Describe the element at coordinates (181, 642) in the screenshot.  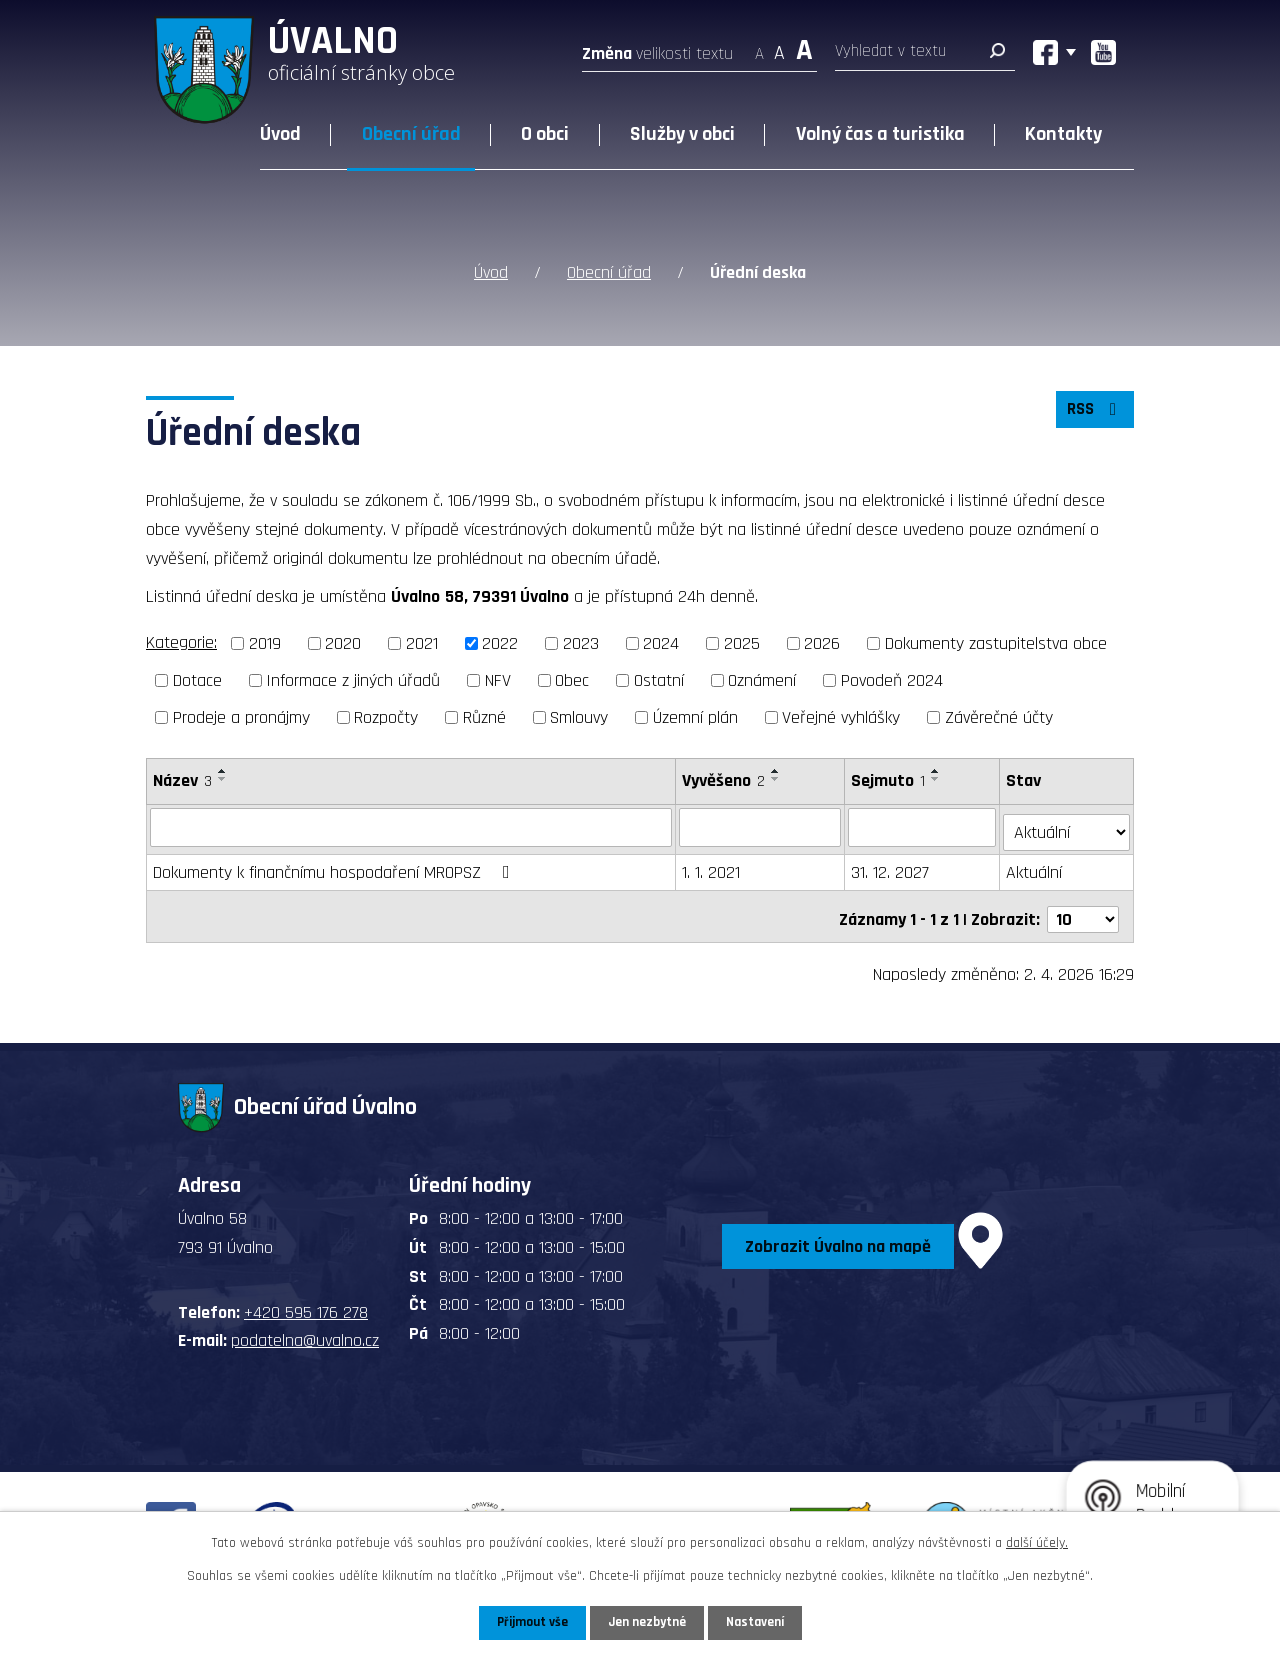
I see `Kategorie:` at that location.